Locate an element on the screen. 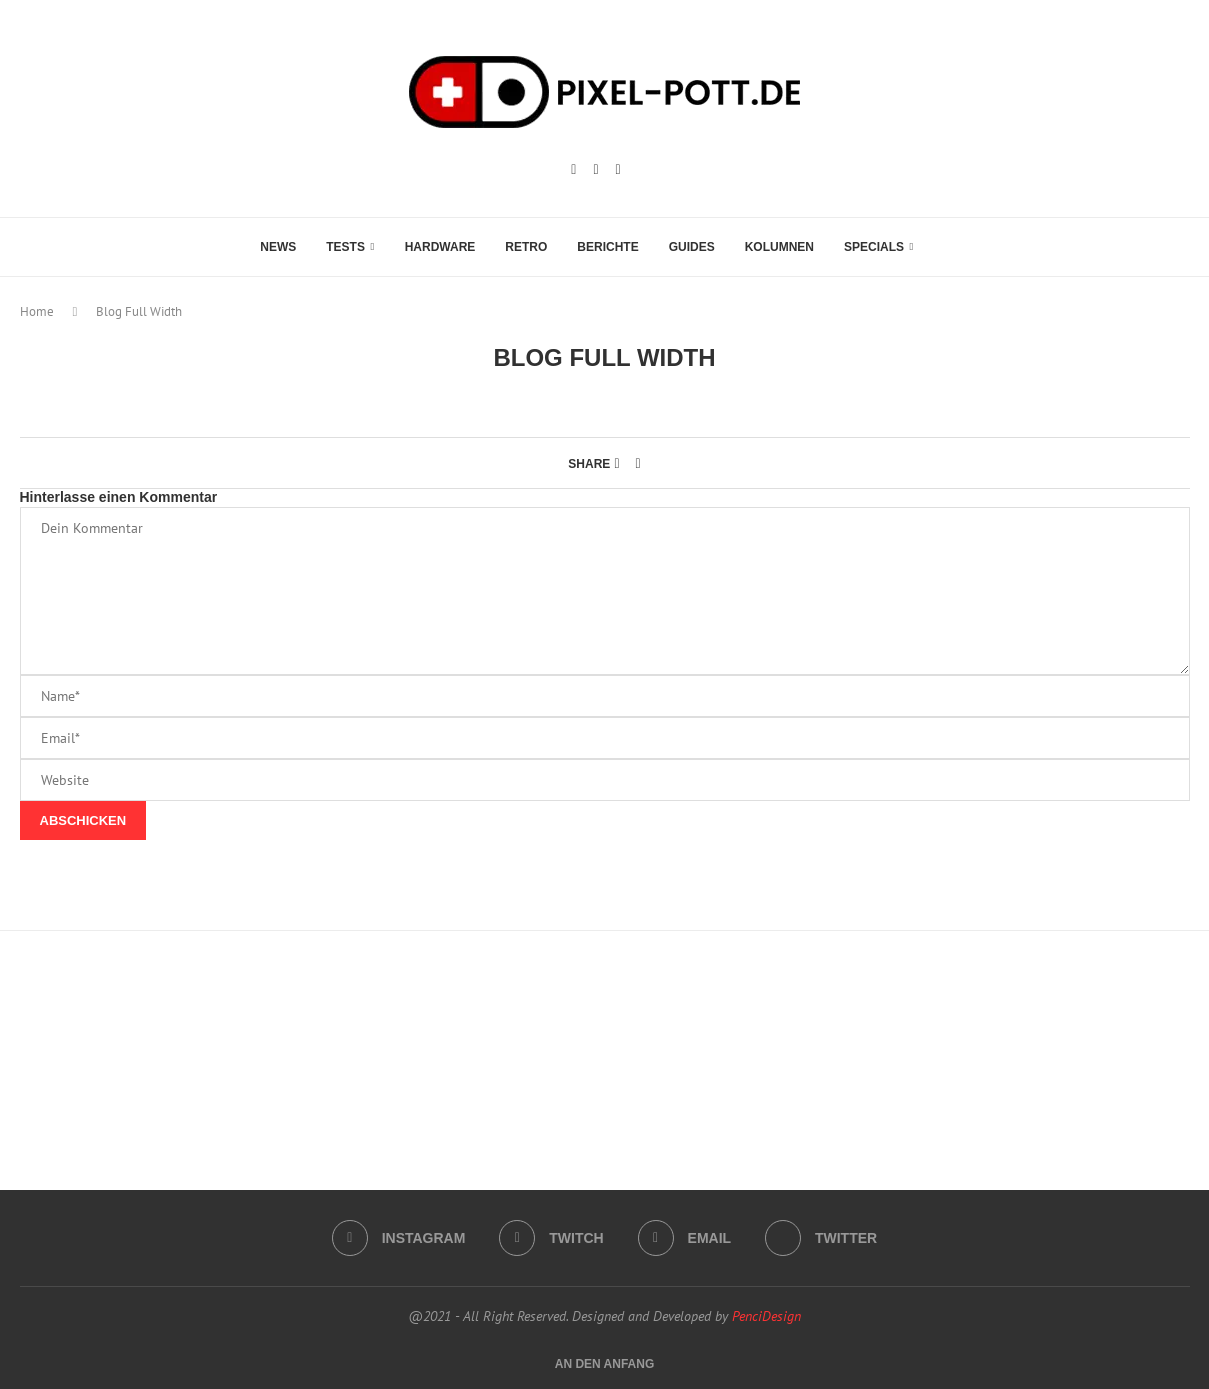 The width and height of the screenshot is (1209, 1389). [Instagram] is located at coordinates (573, 170).